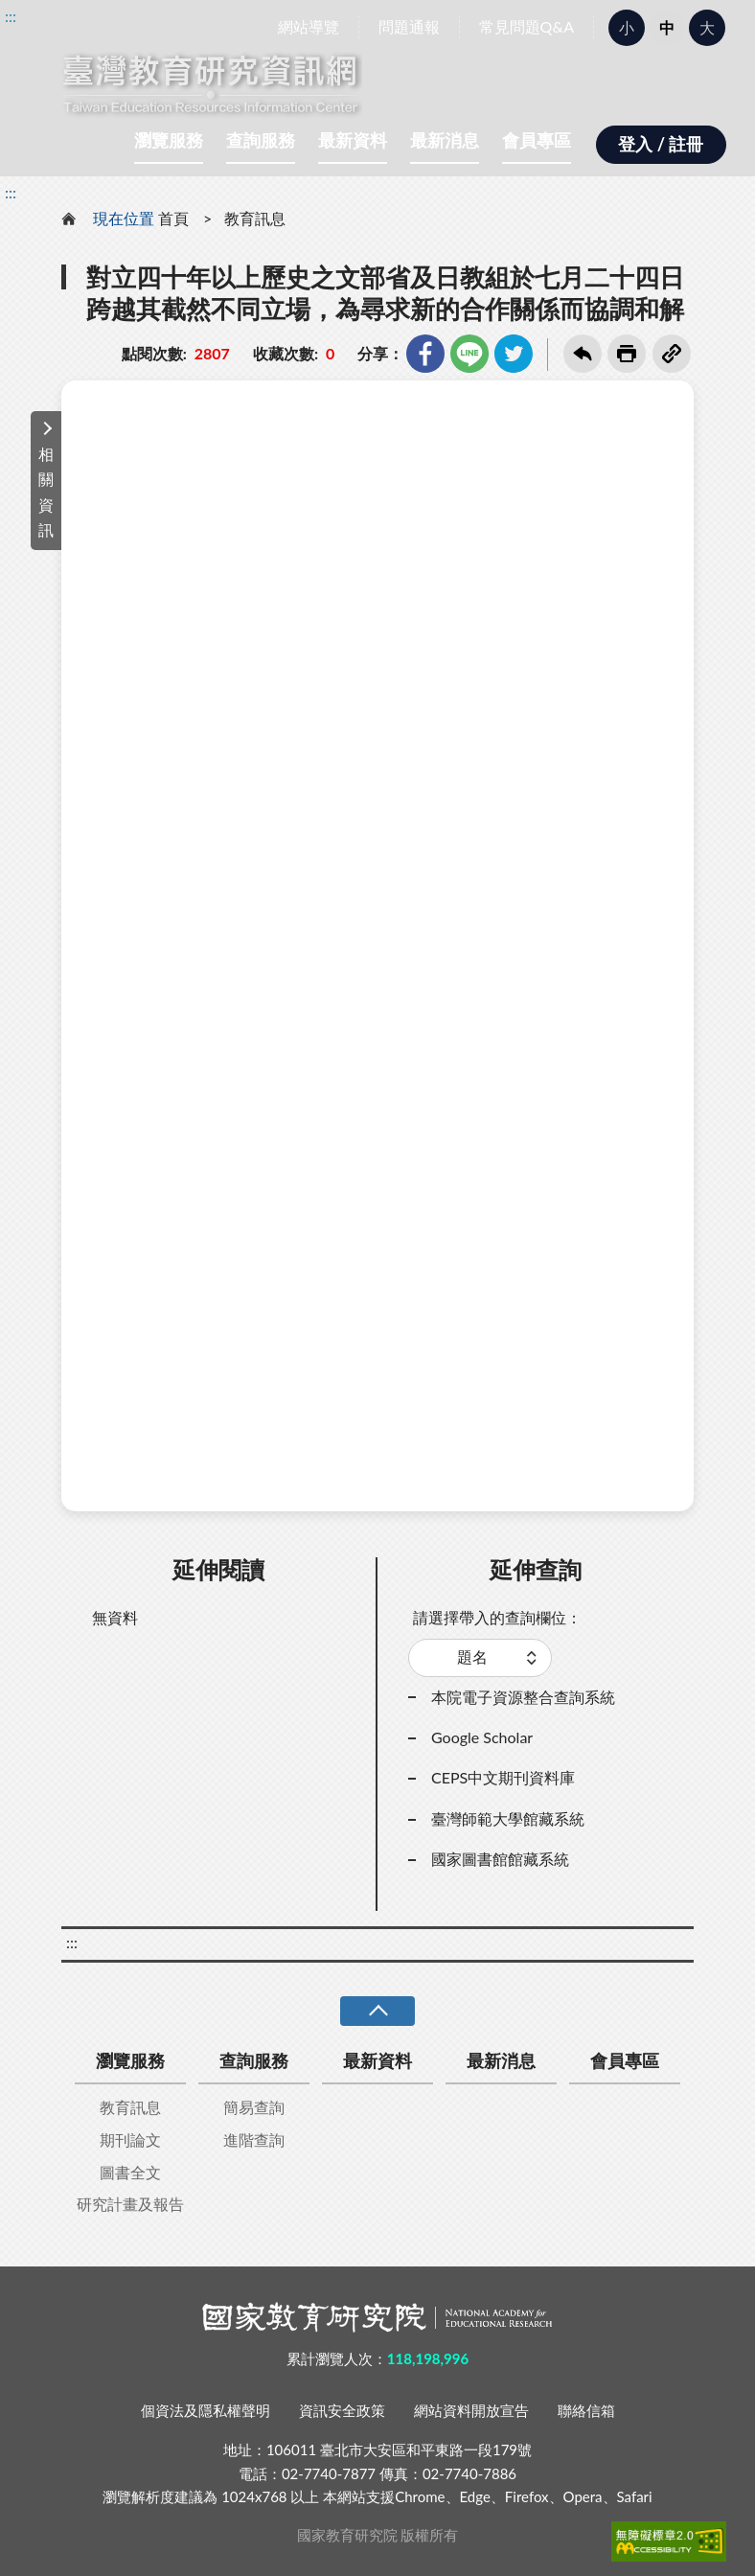 The height and width of the screenshot is (2576, 755). Describe the element at coordinates (497, 1617) in the screenshot. I see `請選擇帶入的查詢欄位：` at that location.